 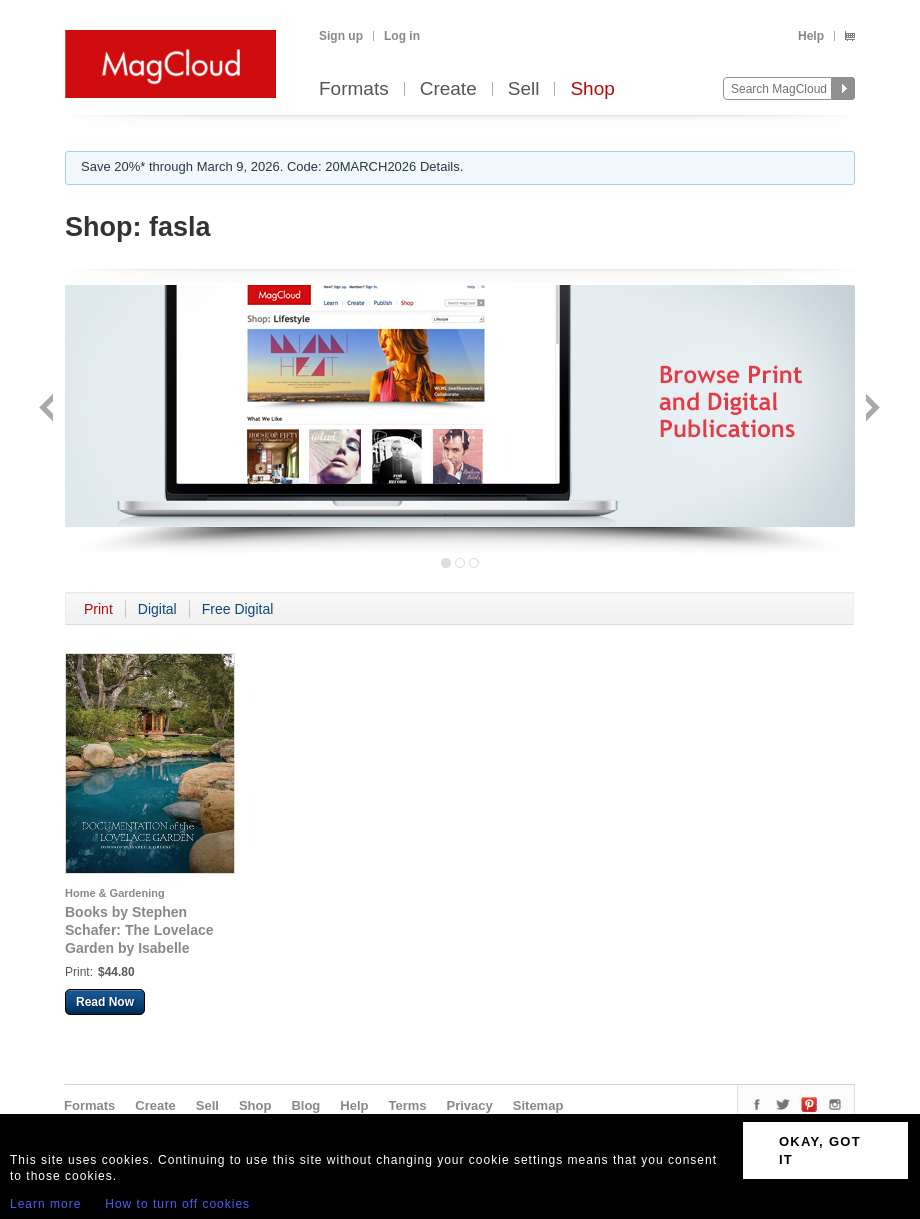 I want to click on Privacy, so click(x=470, y=1105).